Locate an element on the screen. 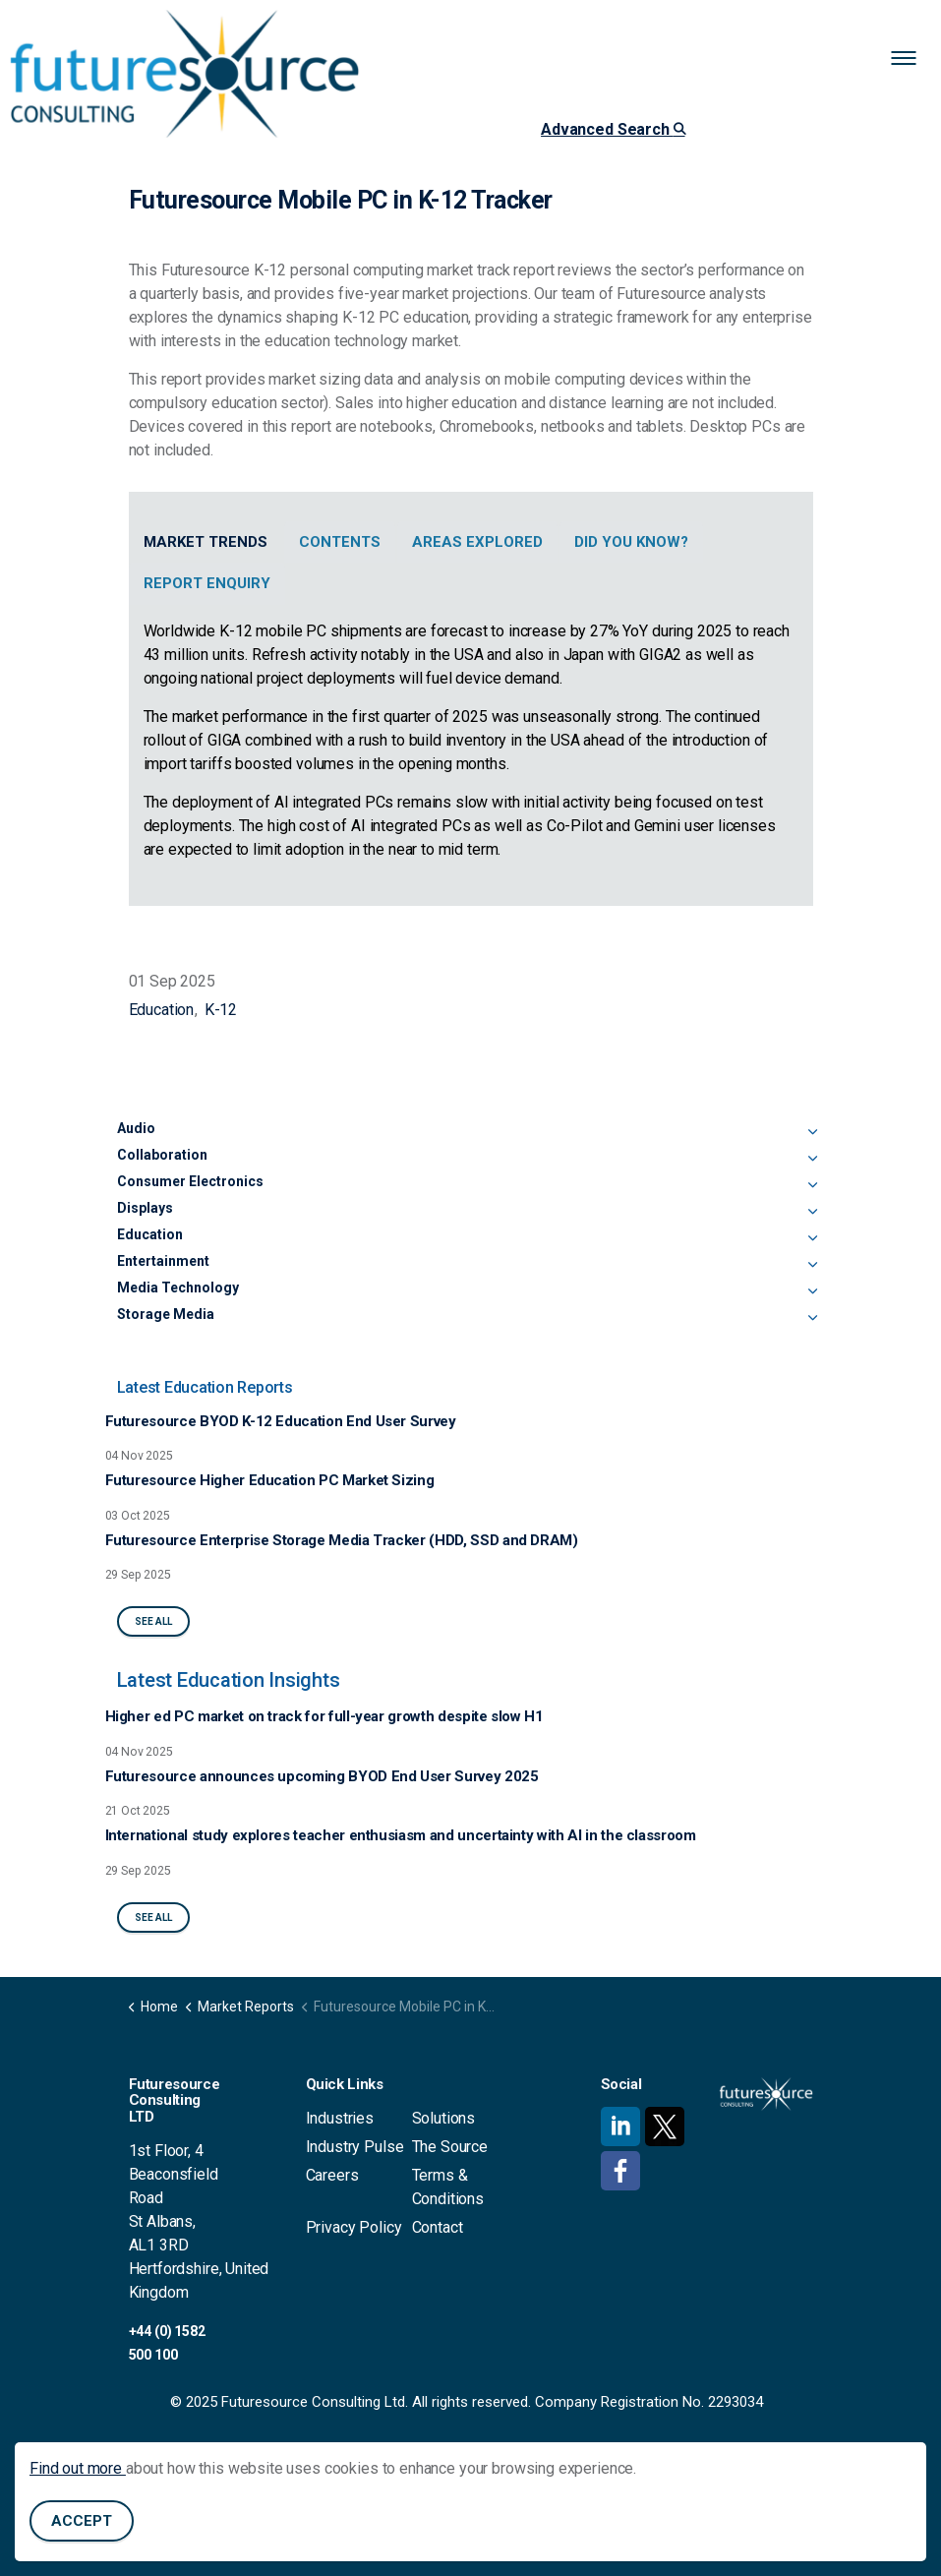 This screenshot has height=2576, width=941. K-12 is located at coordinates (221, 1009).